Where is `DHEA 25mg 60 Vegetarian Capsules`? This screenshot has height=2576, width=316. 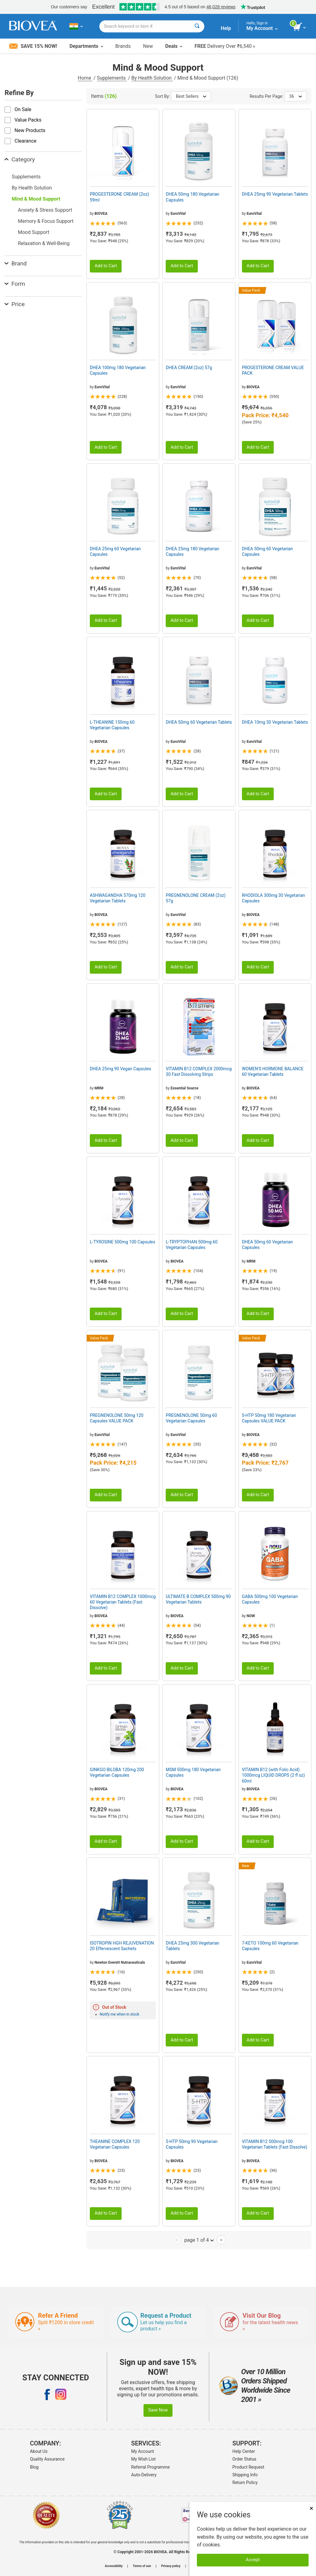 DHEA 25mg 60 Vegetarian Capsules is located at coordinates (115, 551).